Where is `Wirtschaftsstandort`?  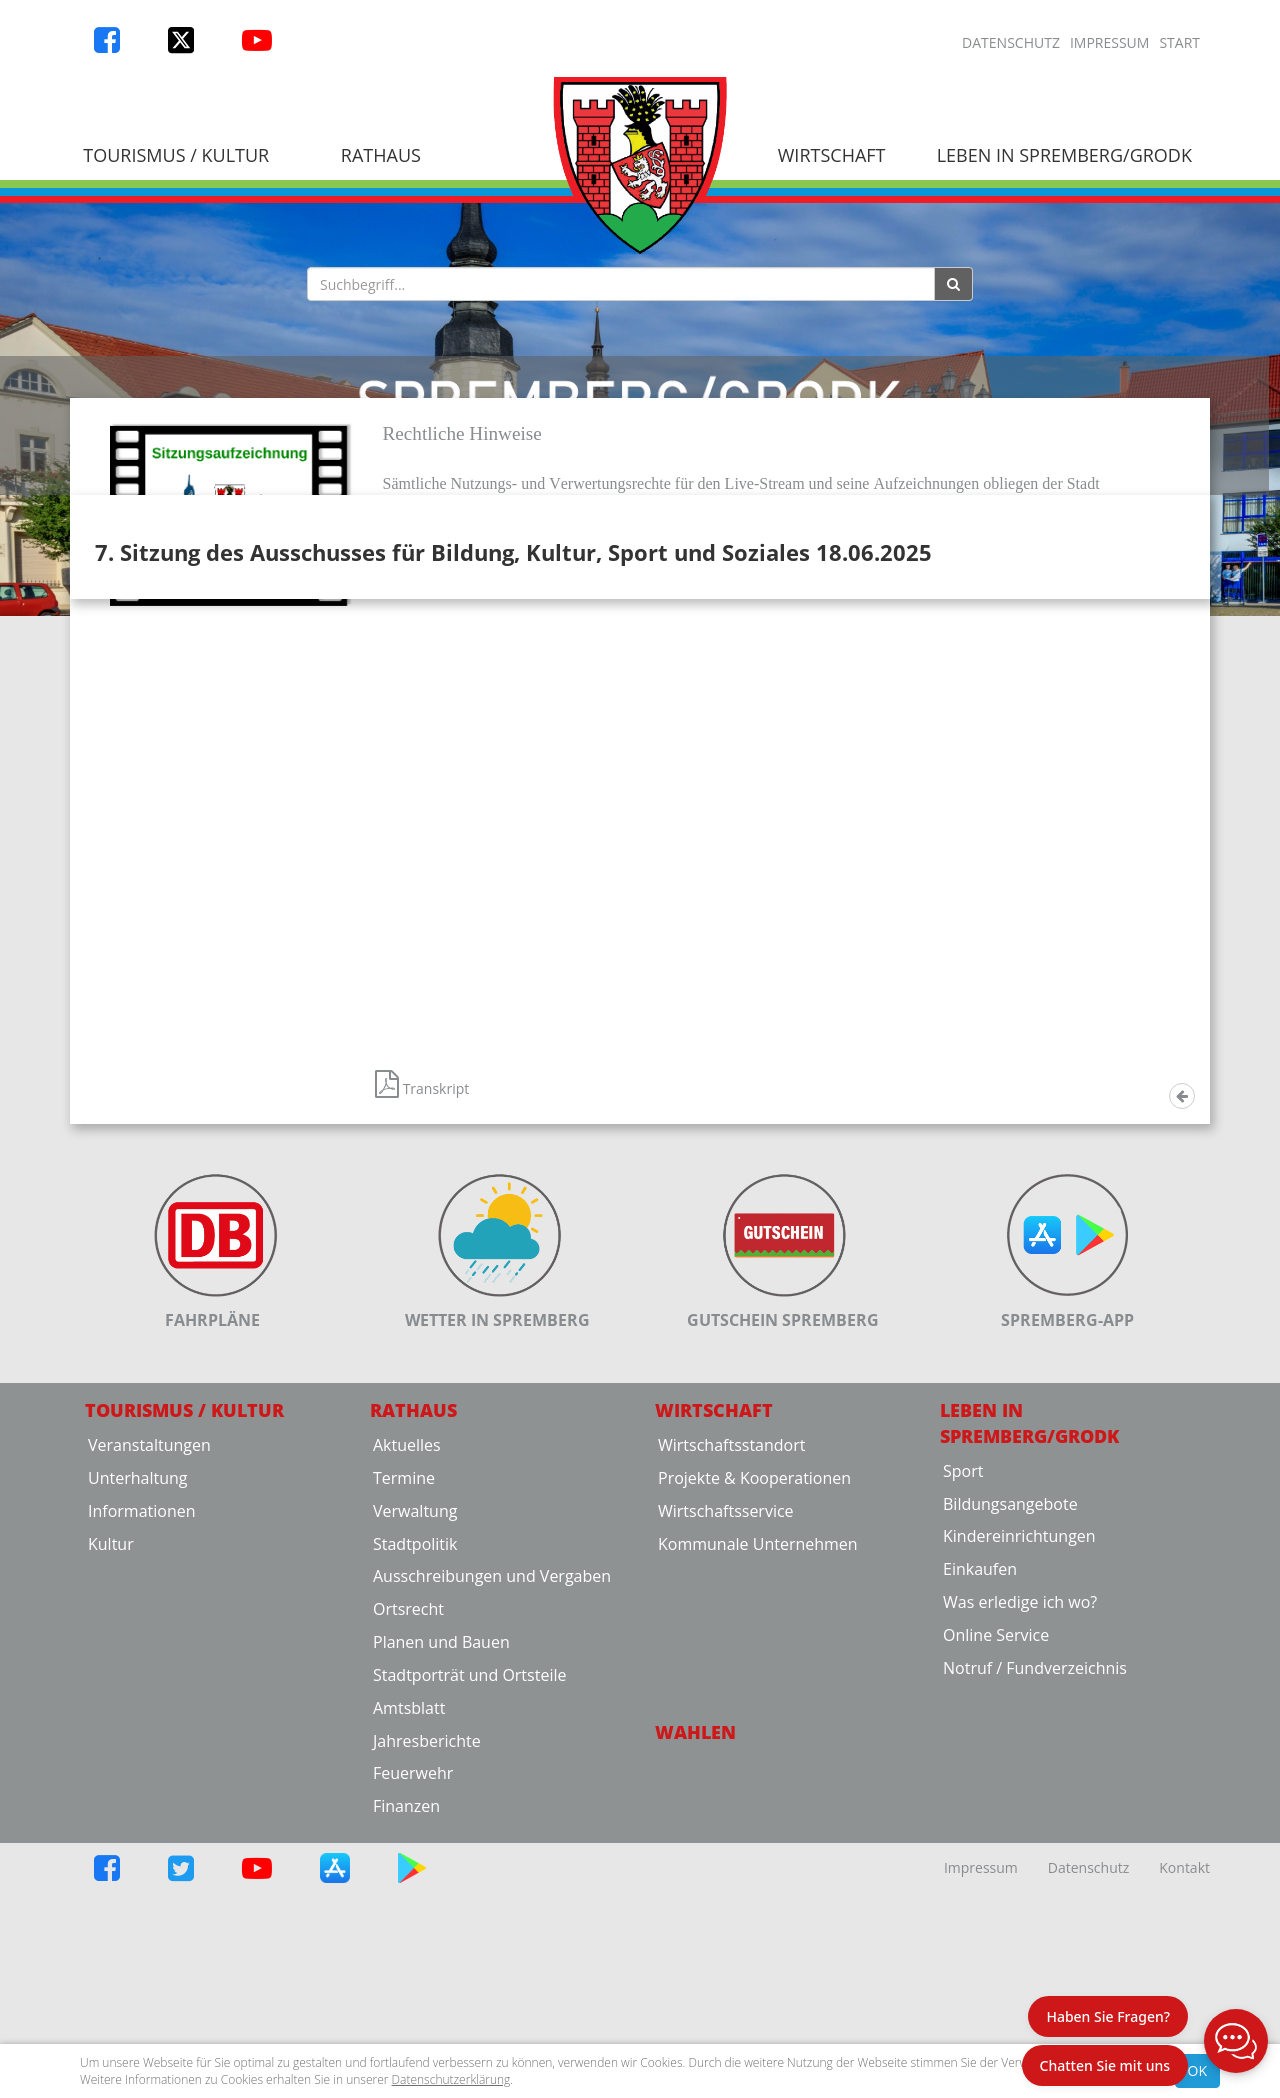 Wirtschaftsstandort is located at coordinates (731, 1691).